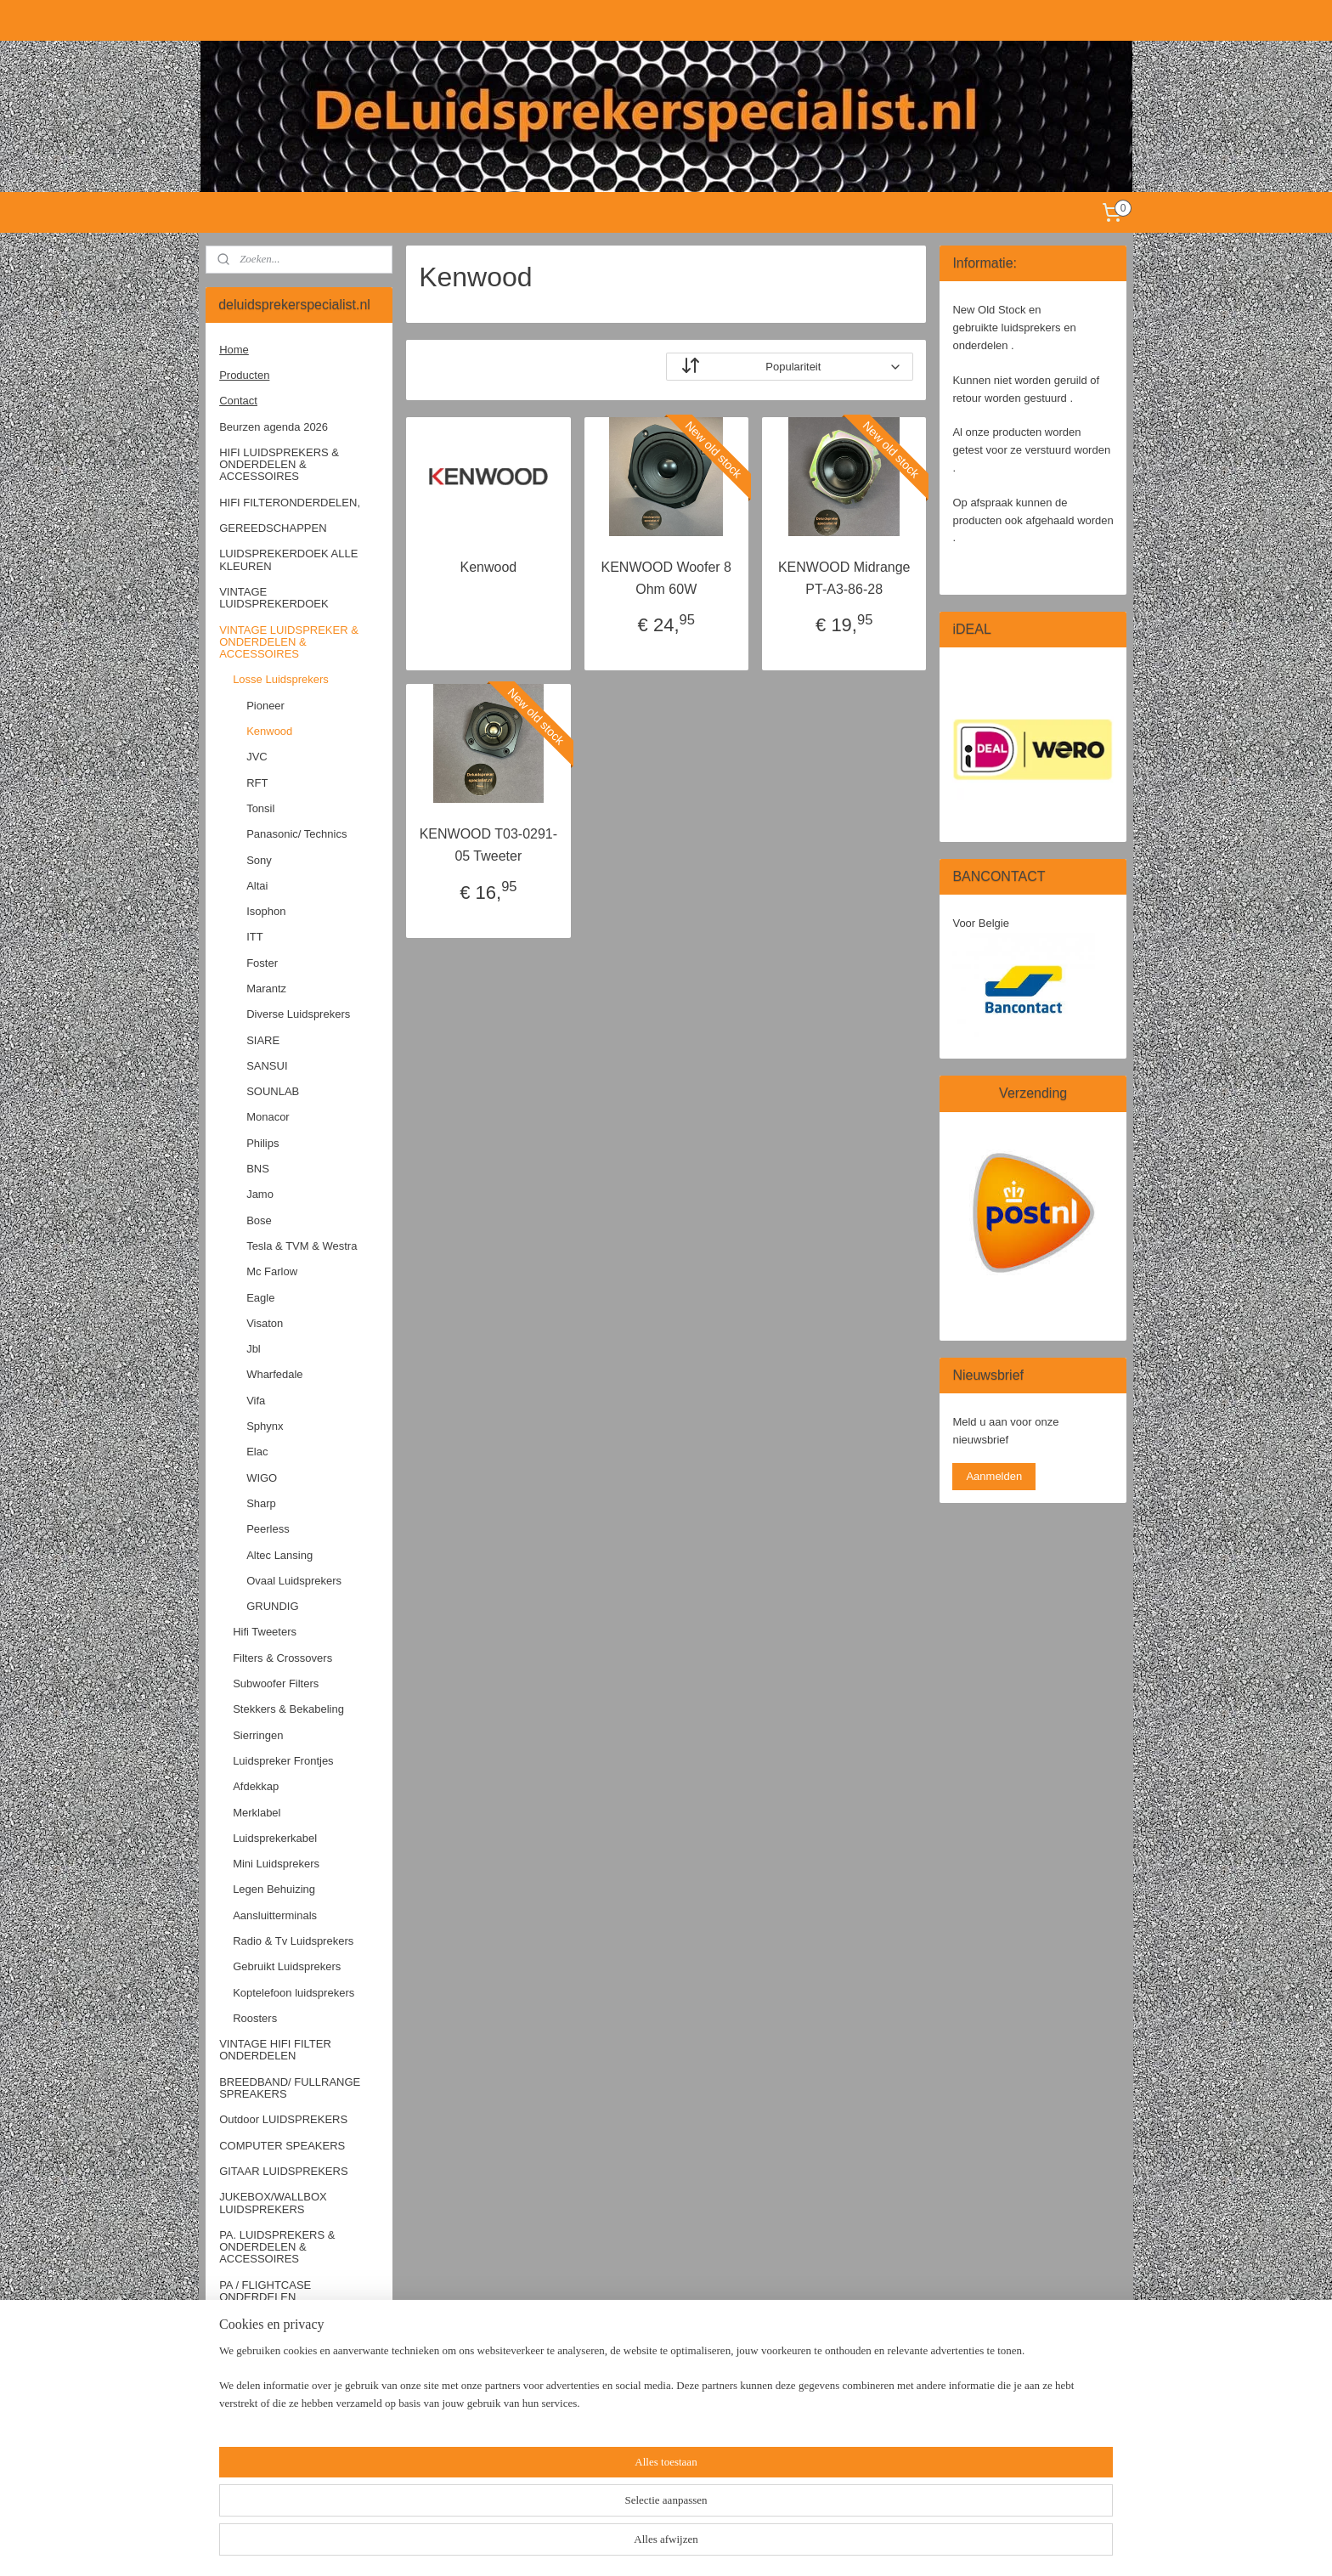  I want to click on Afdekkap, so click(256, 1786).